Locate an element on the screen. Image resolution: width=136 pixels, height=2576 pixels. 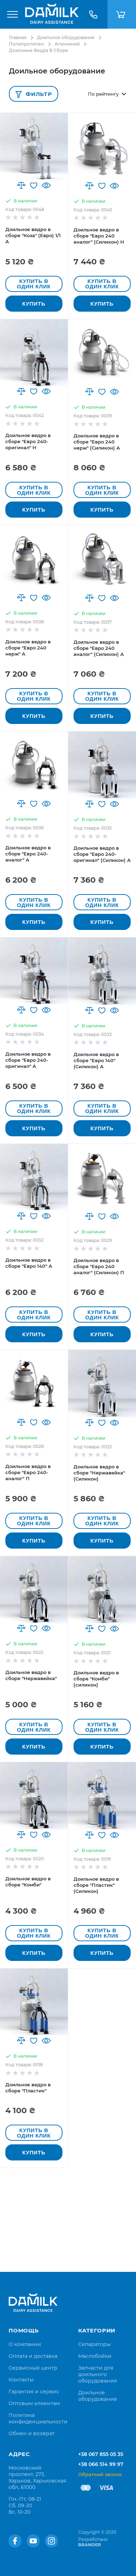
Доильное ведро в сборе "Евро 240 аналог" (Силикон) Н is located at coordinates (99, 236).